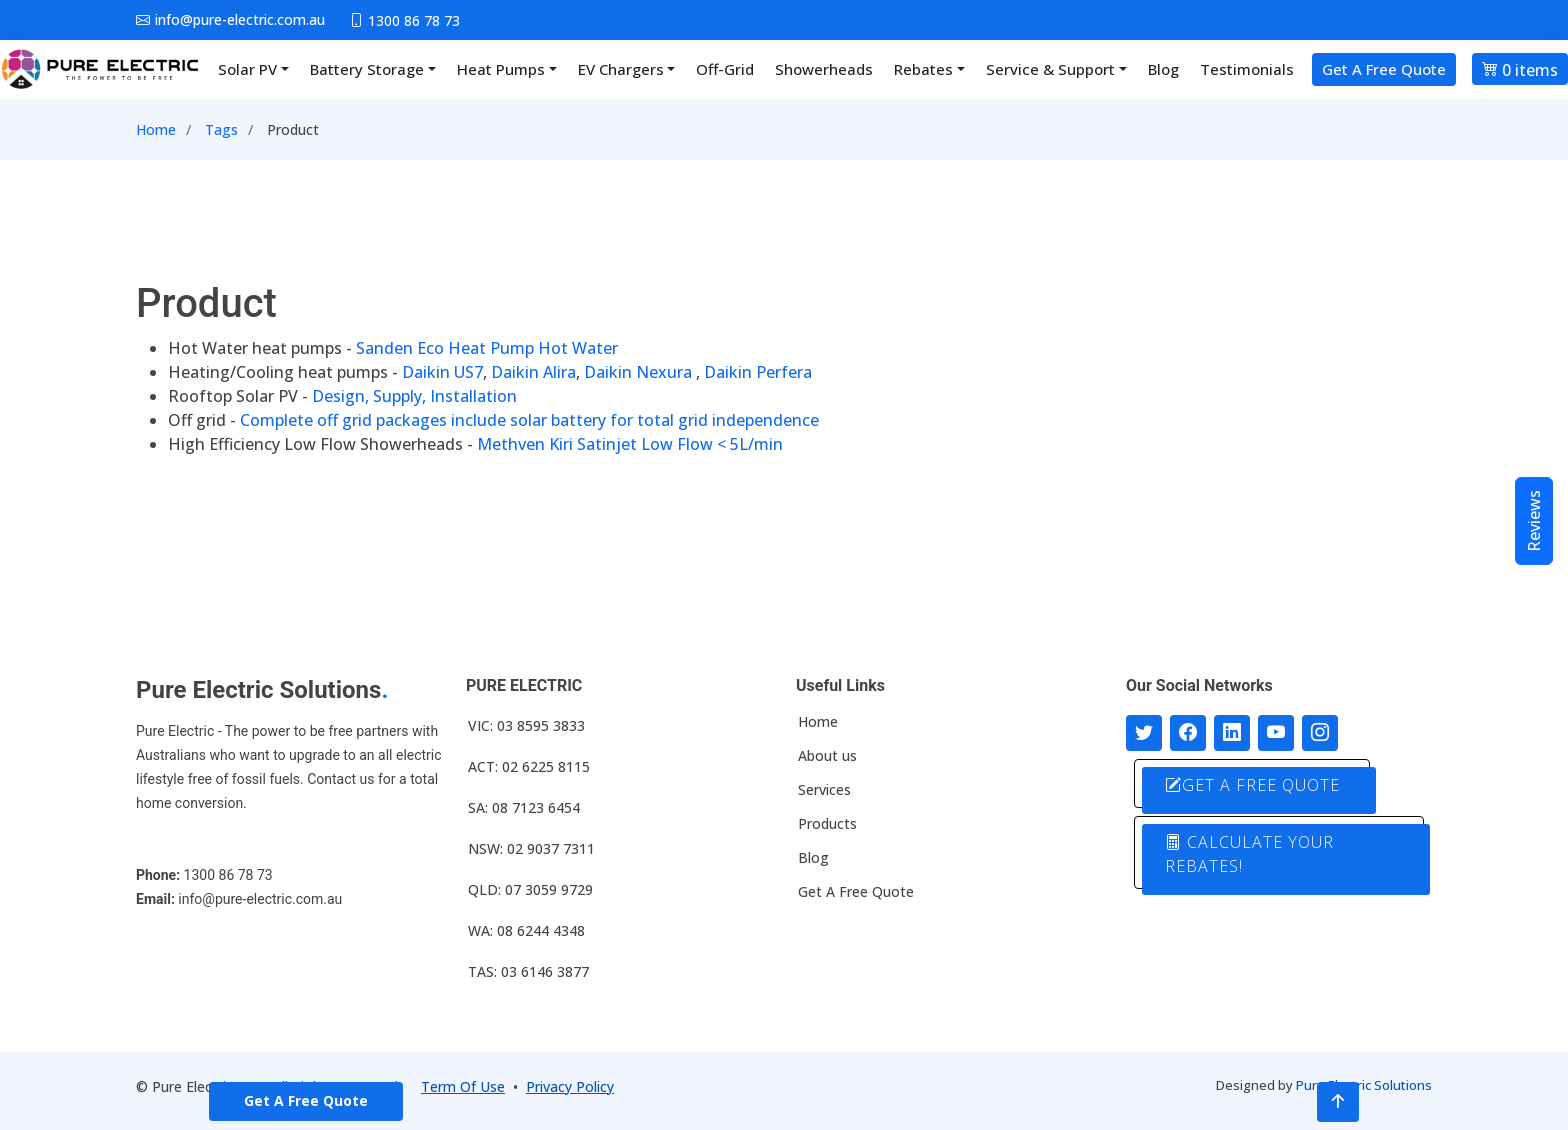 Image resolution: width=1568 pixels, height=1130 pixels. What do you see at coordinates (1050, 69) in the screenshot?
I see `Service & Support` at bounding box center [1050, 69].